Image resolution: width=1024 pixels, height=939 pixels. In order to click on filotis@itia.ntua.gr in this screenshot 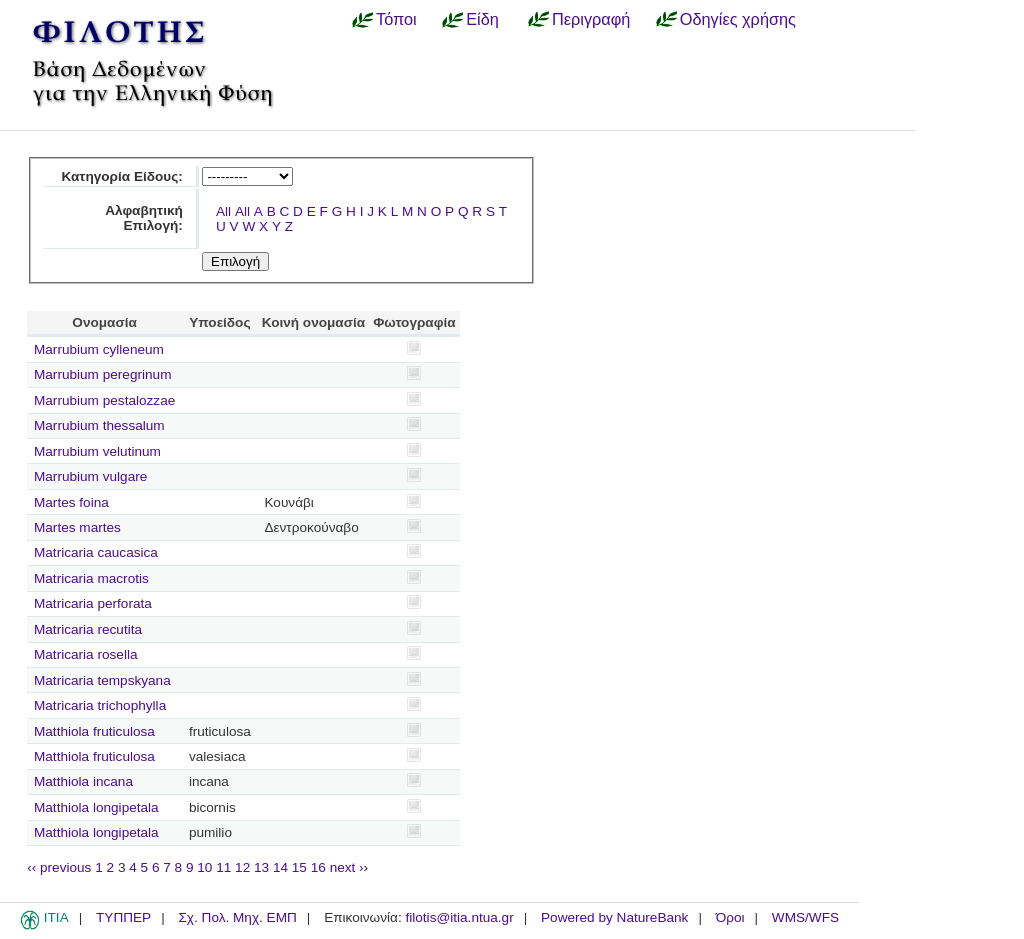, I will do `click(459, 917)`.